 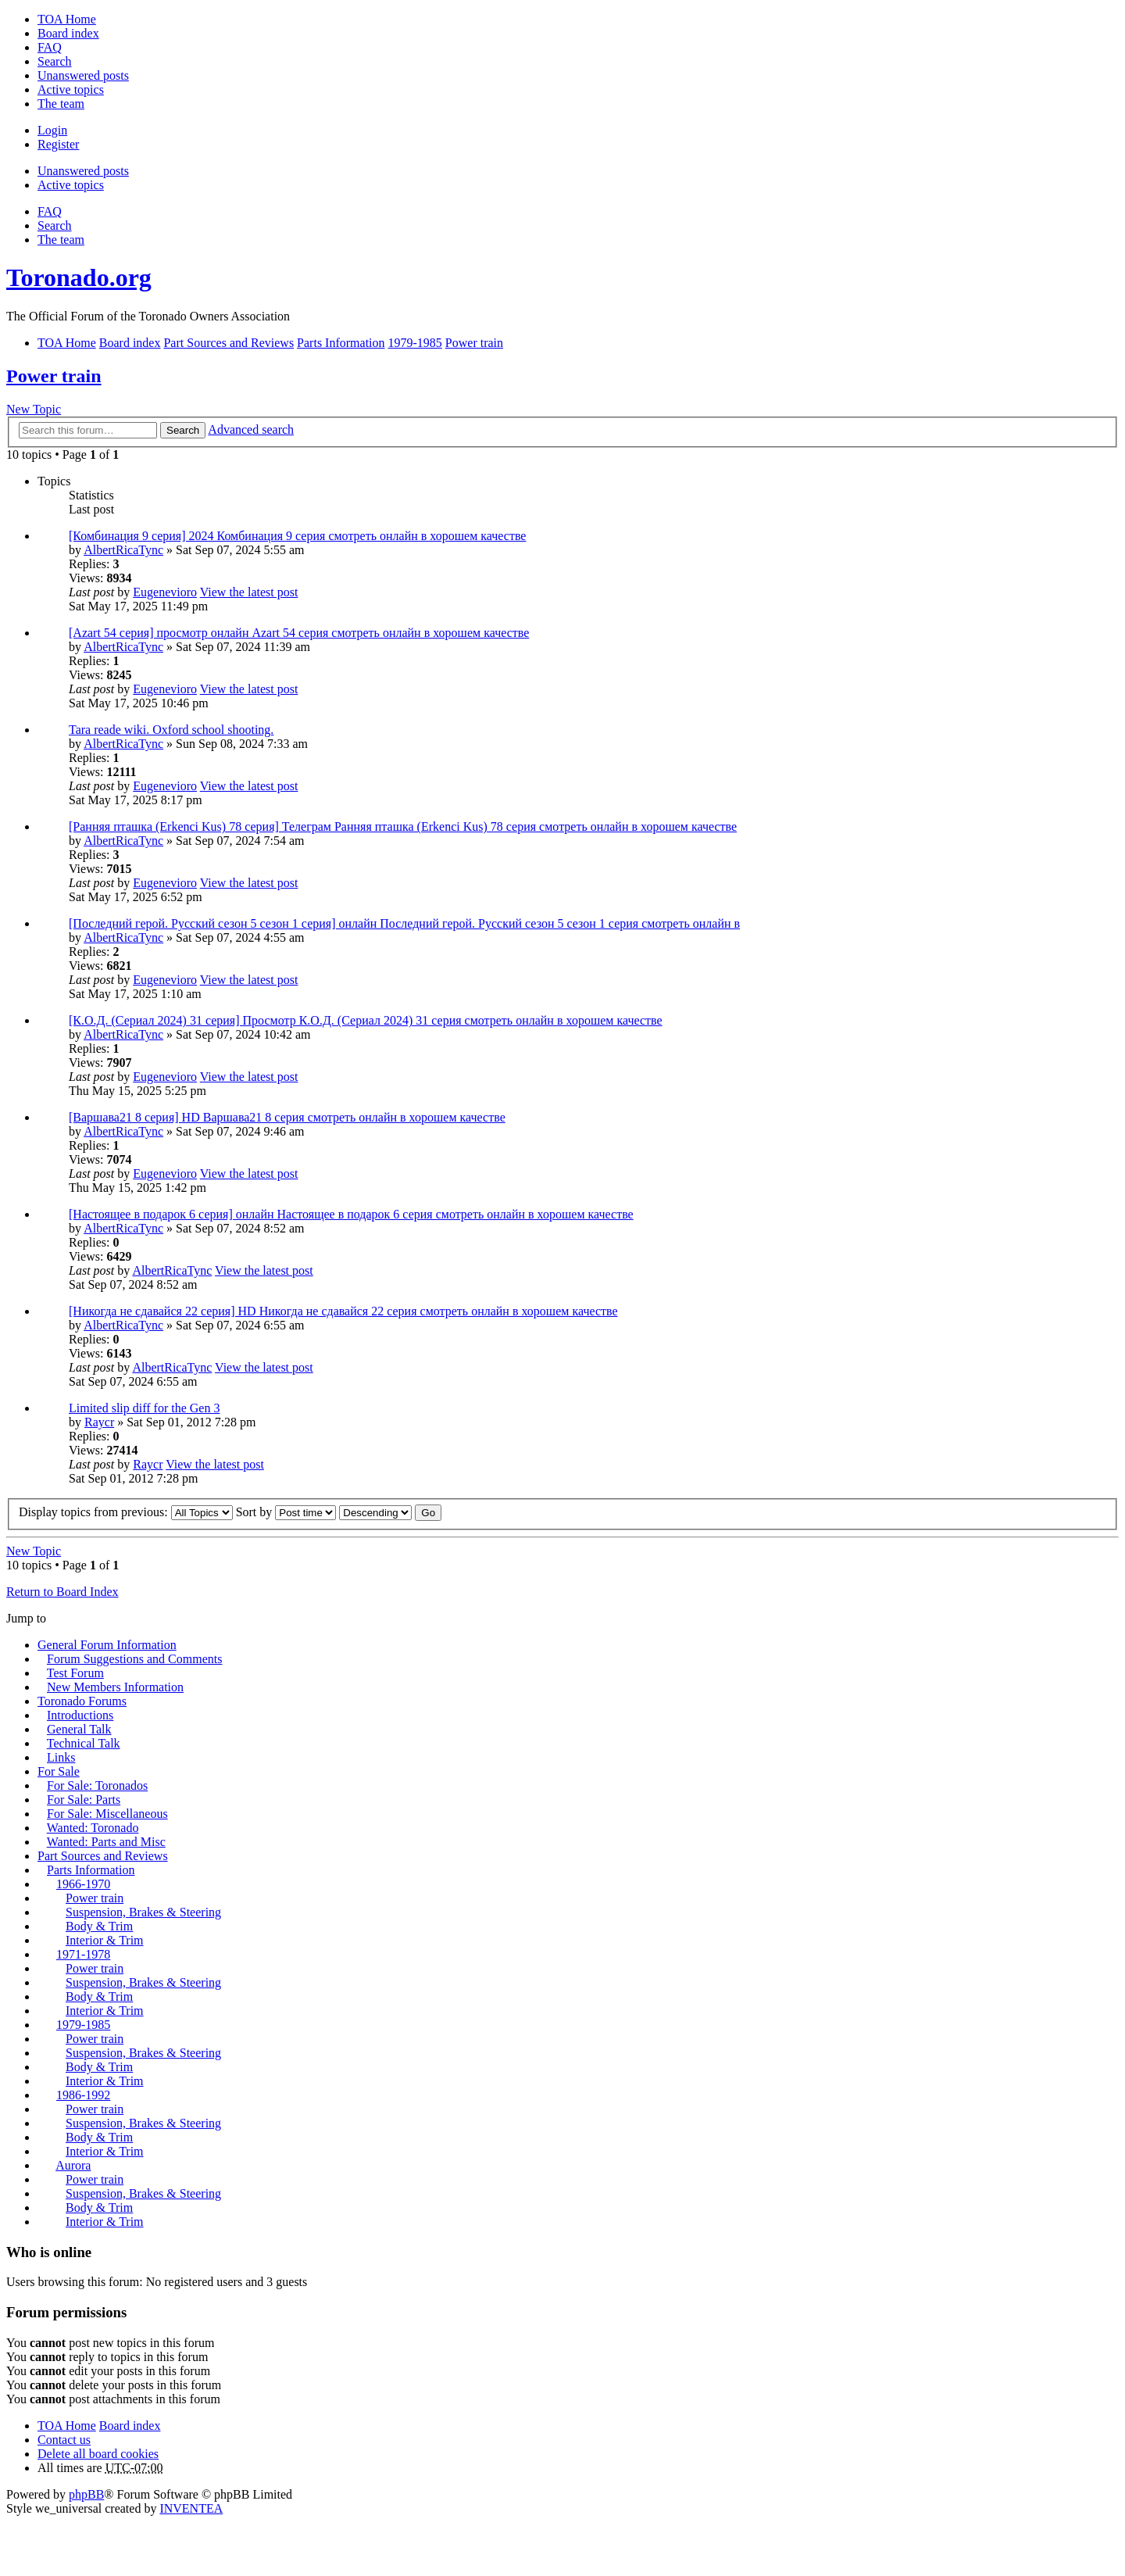 What do you see at coordinates (93, 1827) in the screenshot?
I see `Wanted: Toronado` at bounding box center [93, 1827].